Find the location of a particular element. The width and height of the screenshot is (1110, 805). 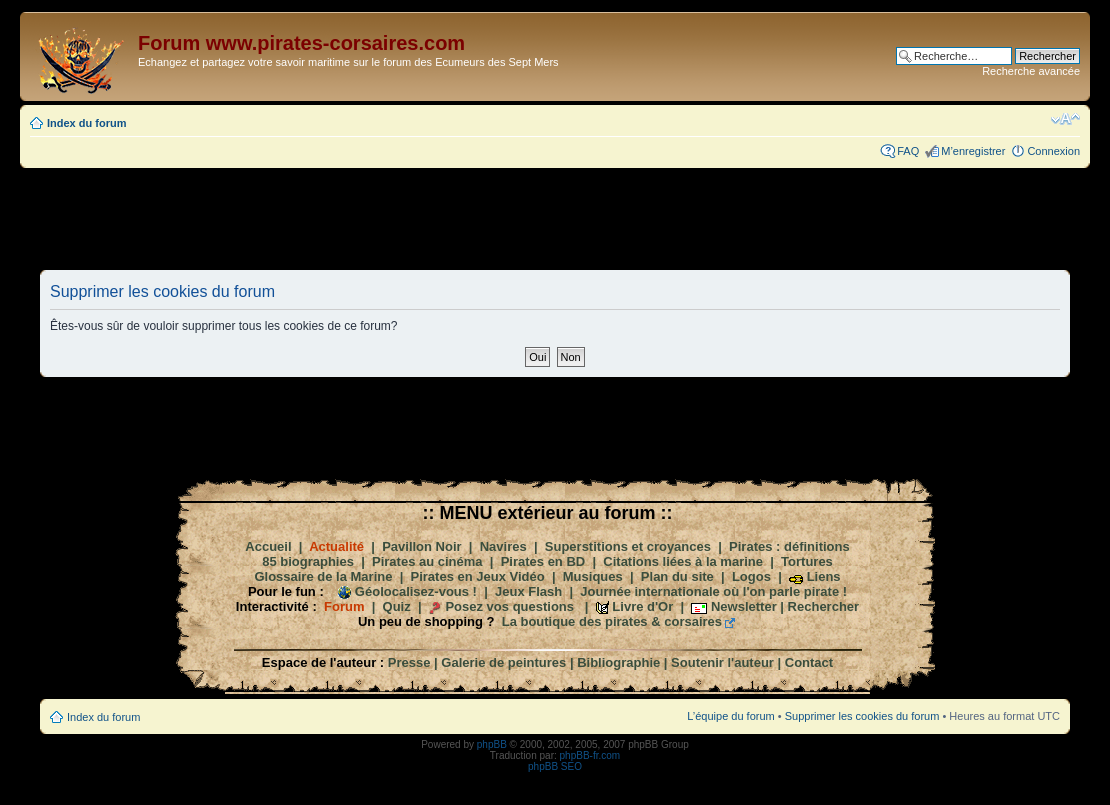

Soutenir l'auteur is located at coordinates (722, 662).